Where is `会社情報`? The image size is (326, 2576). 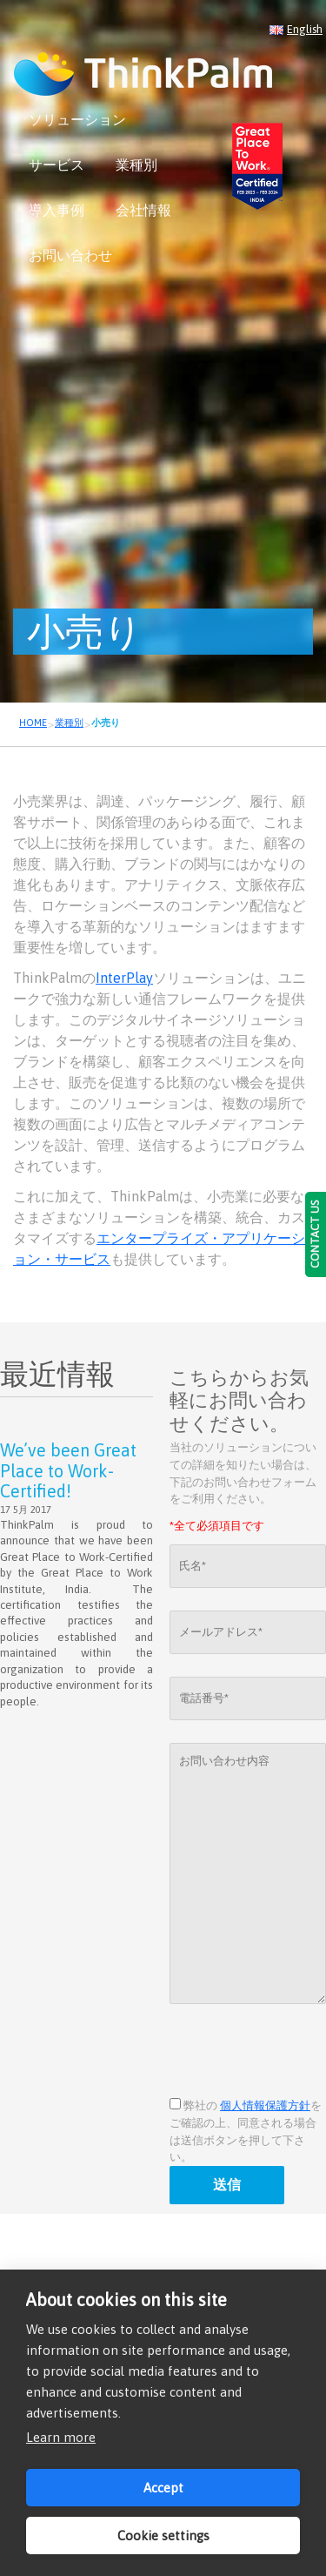
会社情報 is located at coordinates (143, 210).